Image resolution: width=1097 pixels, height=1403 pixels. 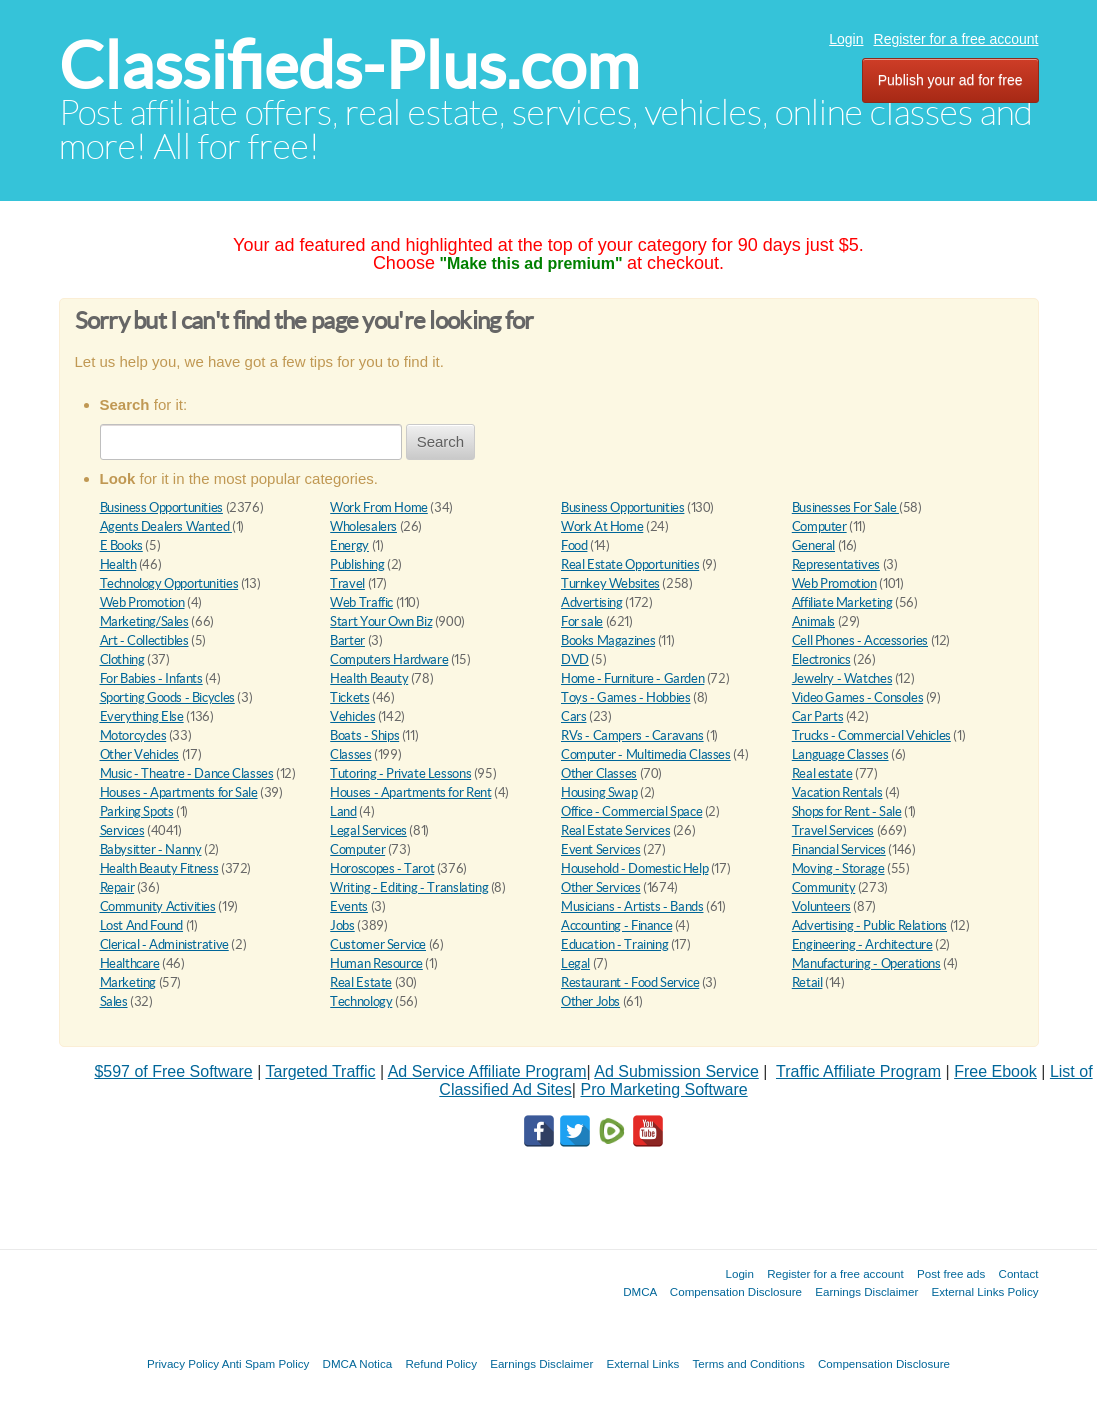 What do you see at coordinates (349, 65) in the screenshot?
I see `Classifieds-Plus.com` at bounding box center [349, 65].